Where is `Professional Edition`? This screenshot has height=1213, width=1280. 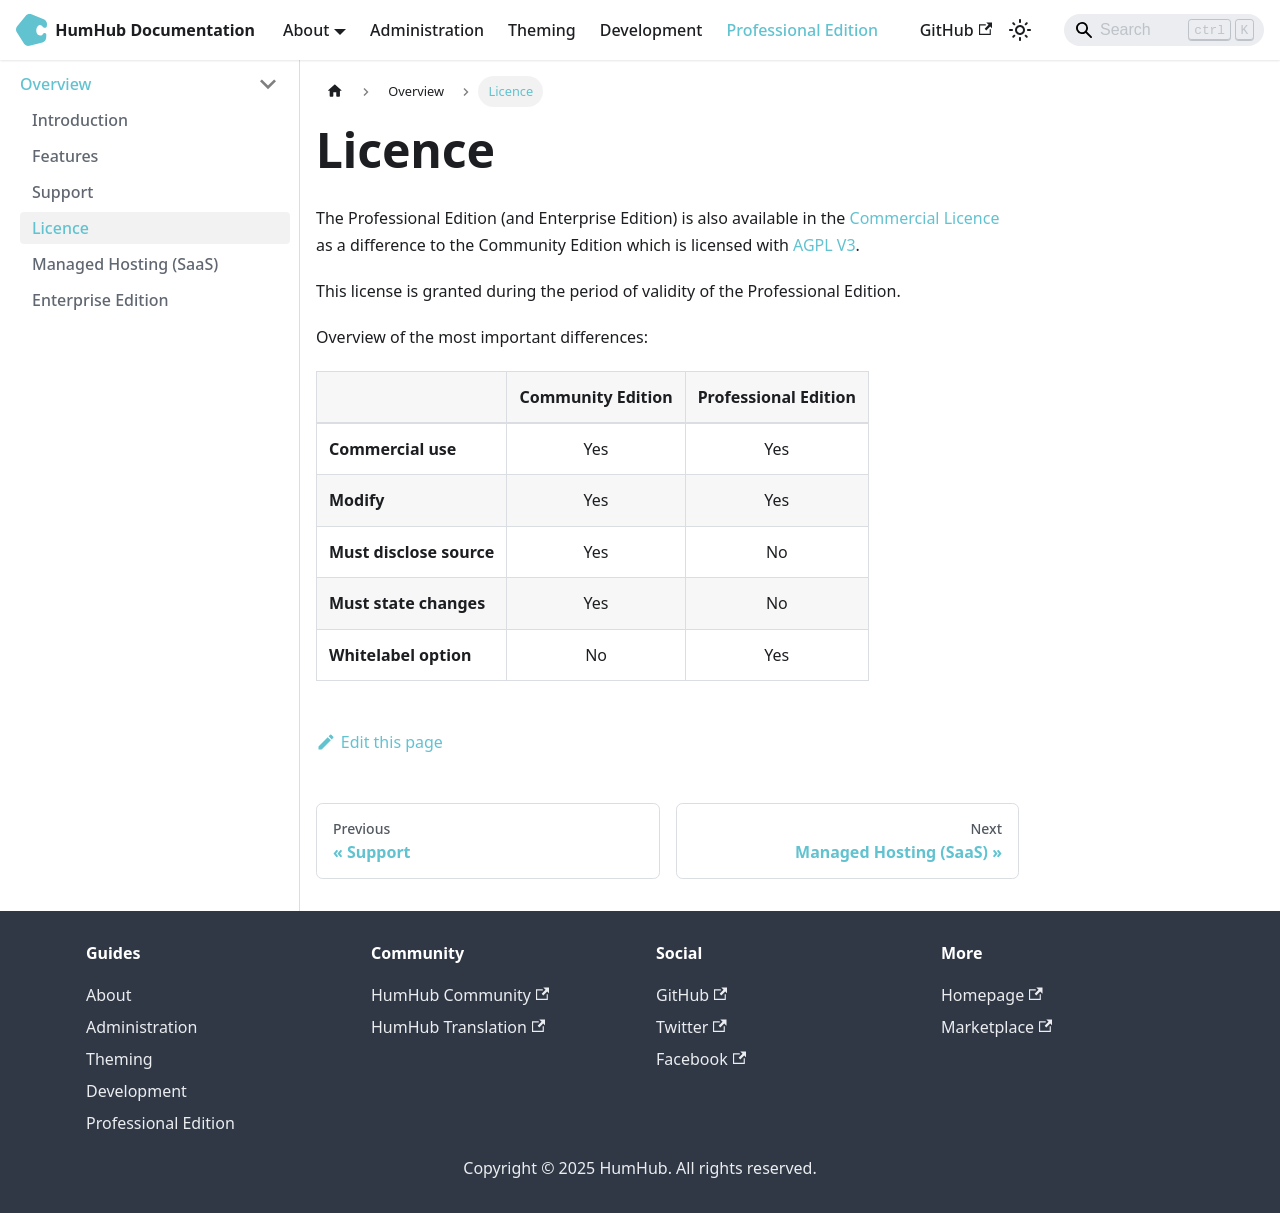
Professional Edition is located at coordinates (802, 30).